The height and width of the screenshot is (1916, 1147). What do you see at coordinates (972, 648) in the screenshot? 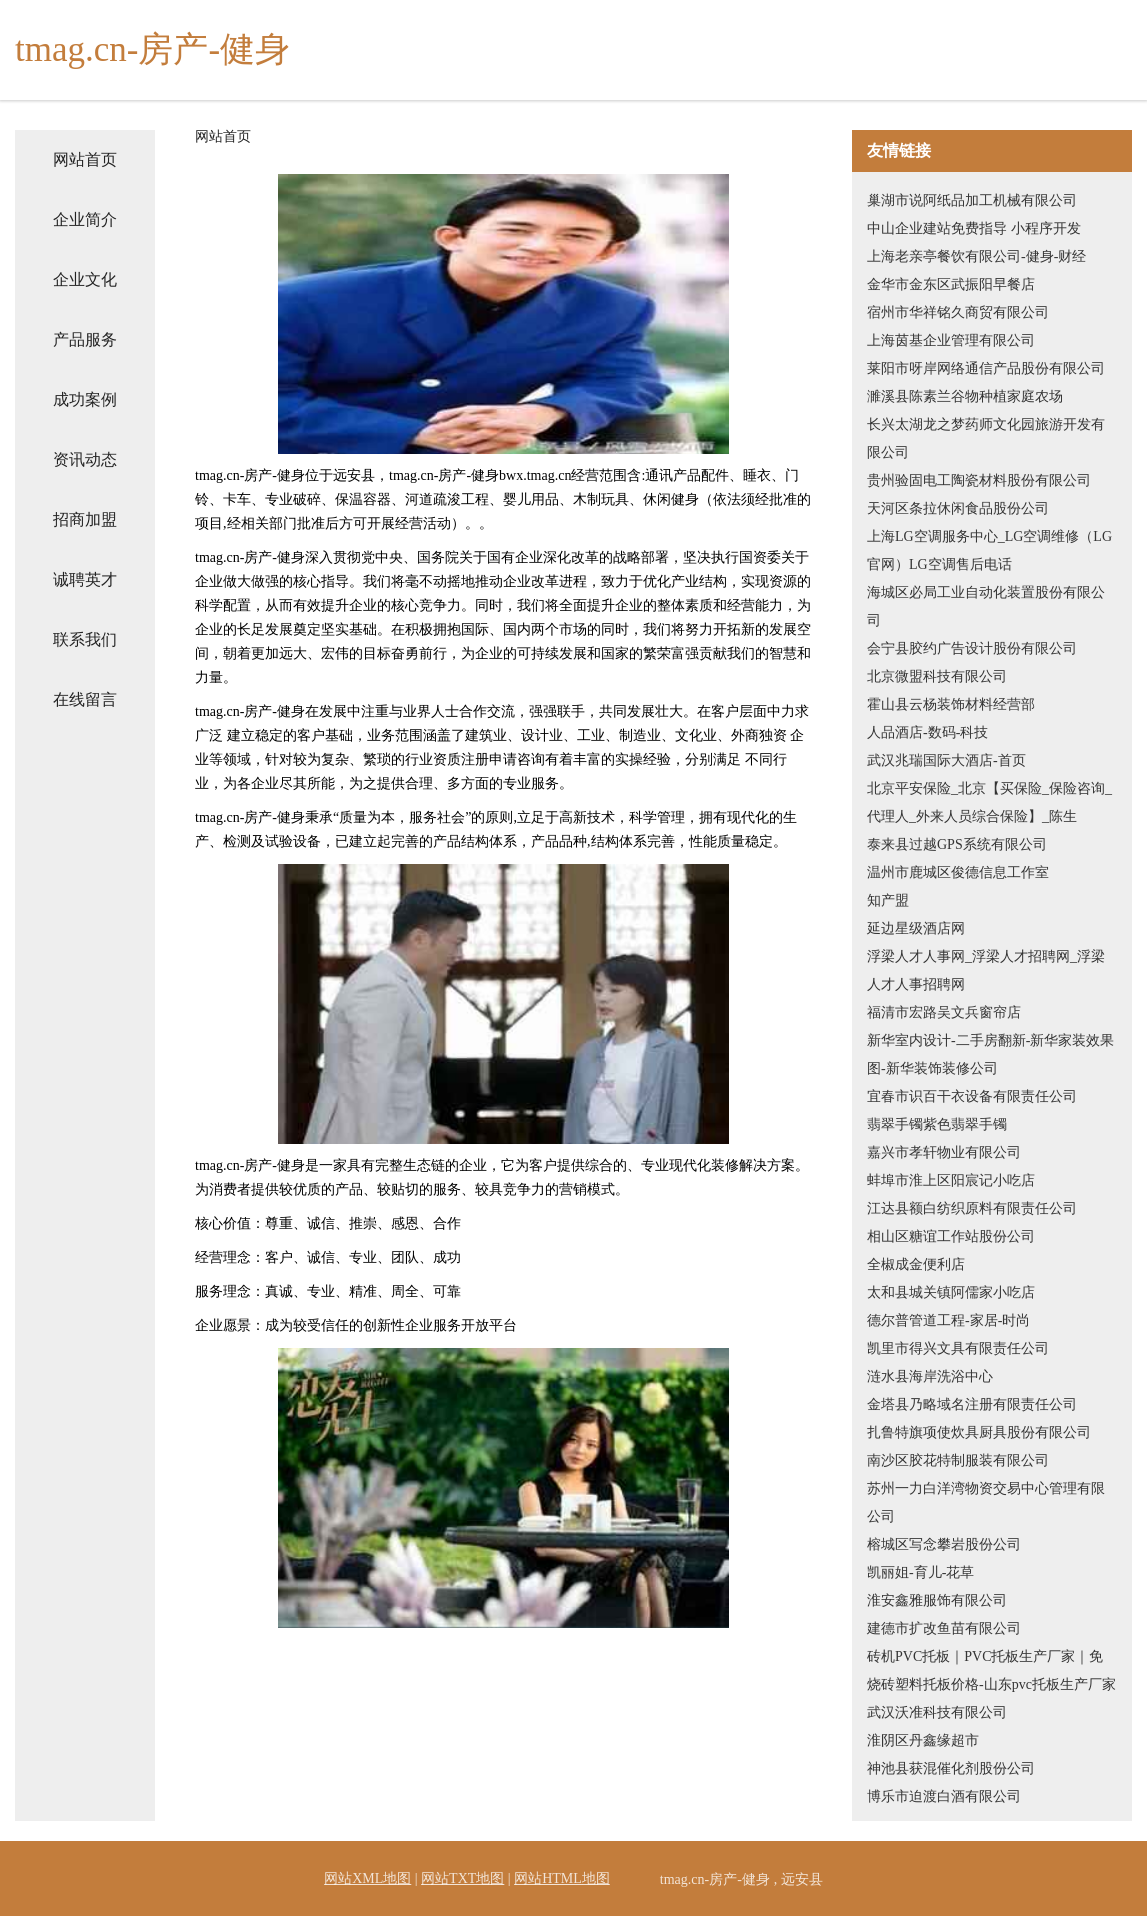
I see `会宁县胶约广告设计股份有限公司` at bounding box center [972, 648].